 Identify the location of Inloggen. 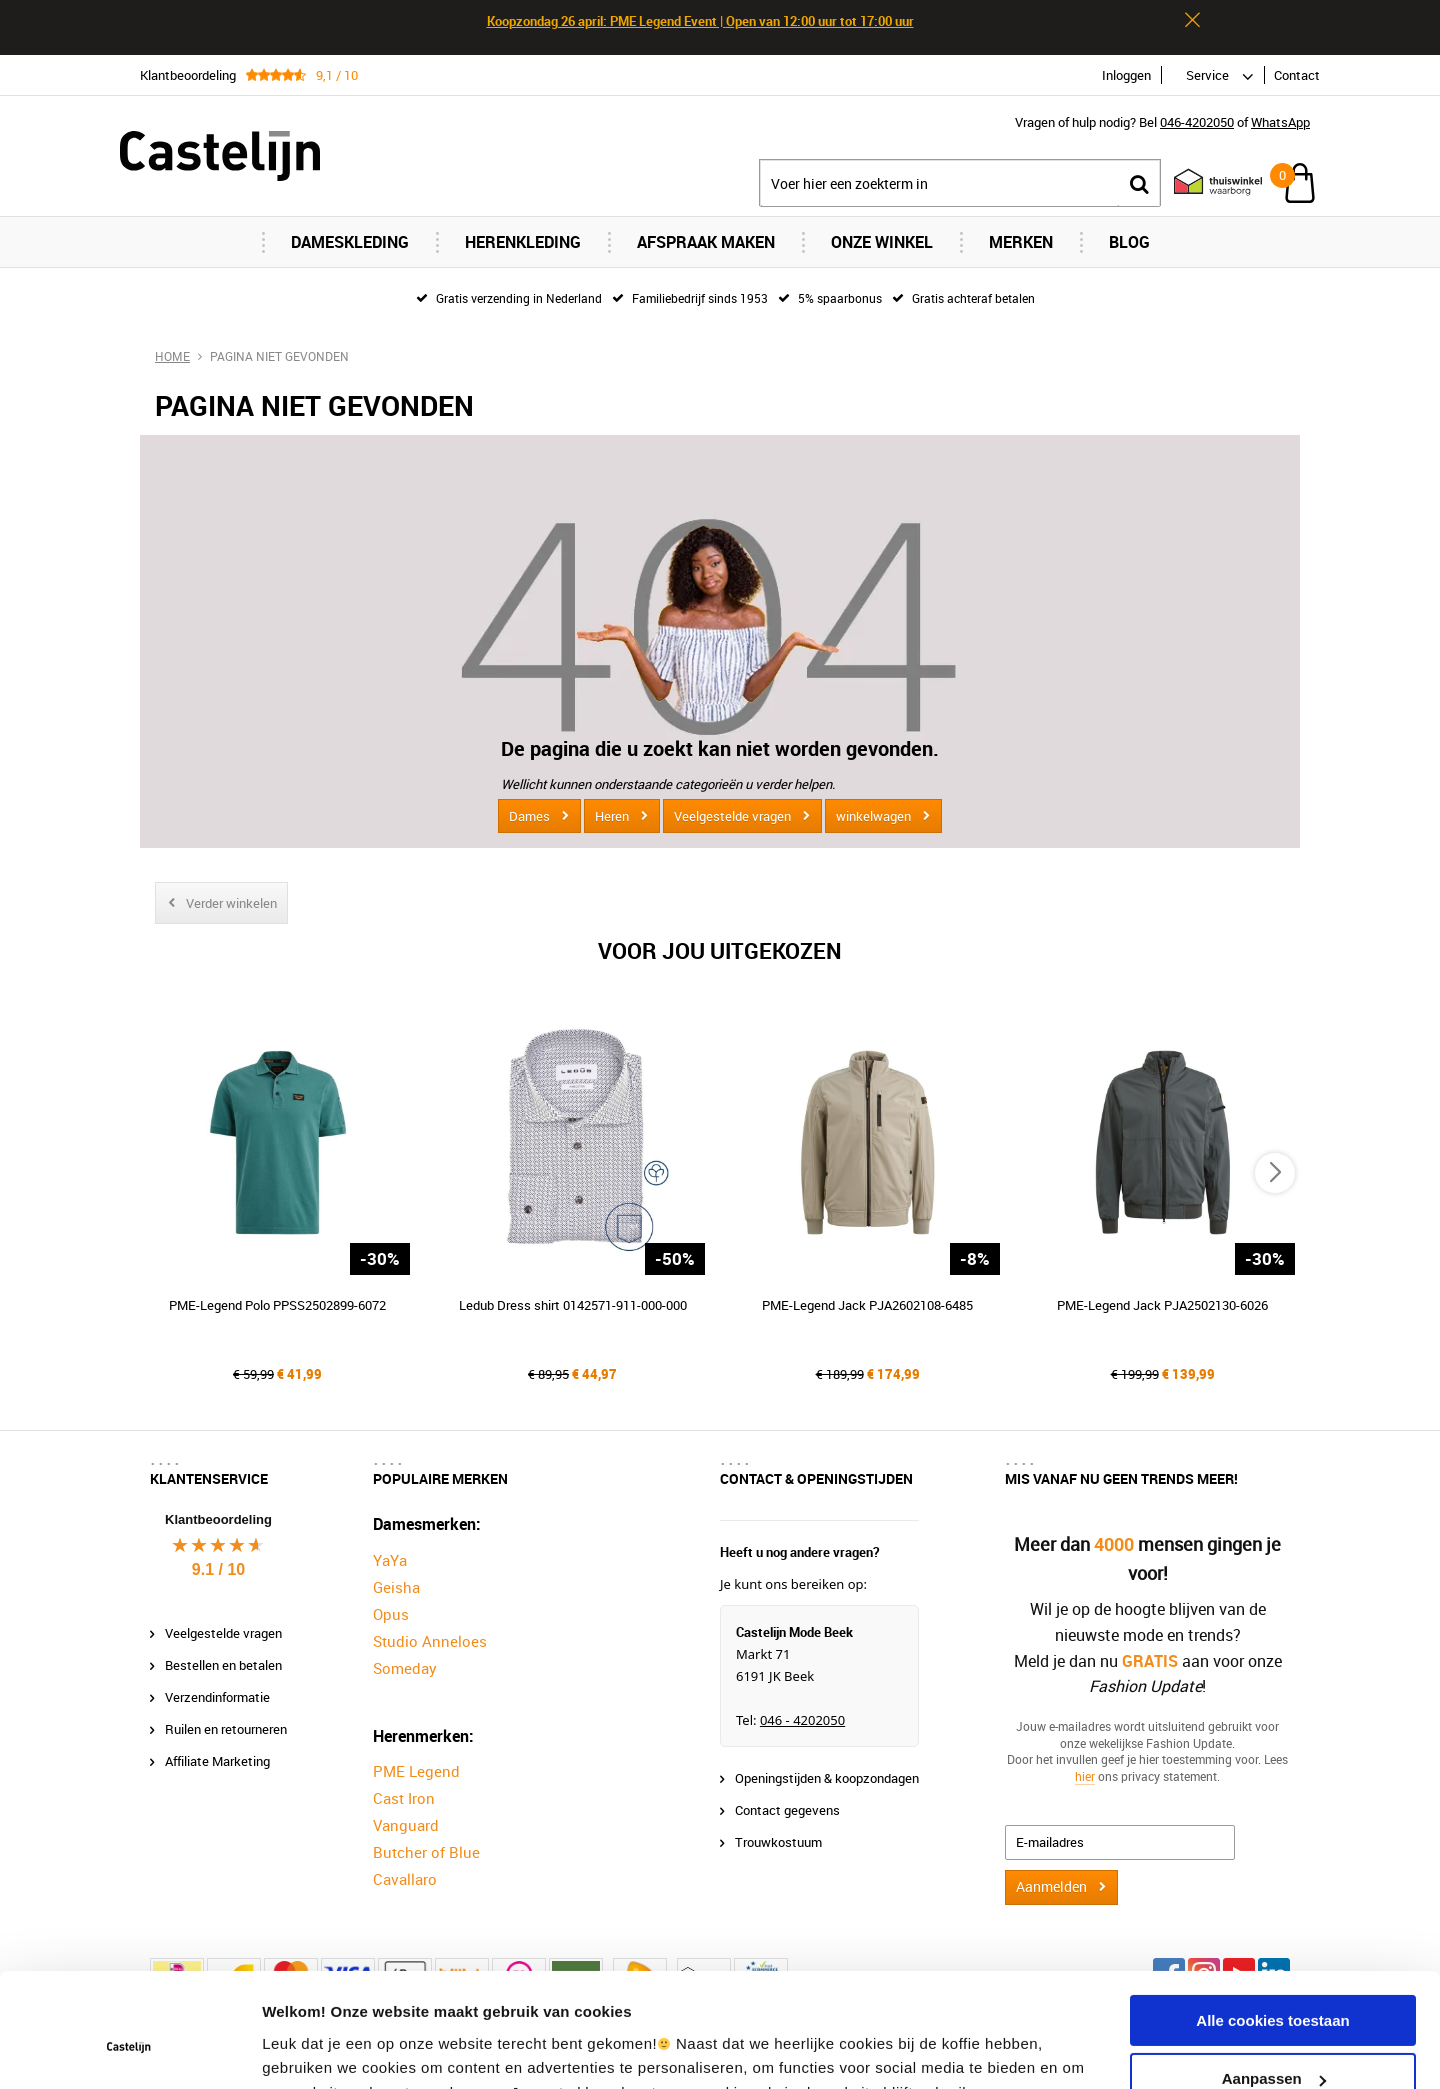
(1126, 75).